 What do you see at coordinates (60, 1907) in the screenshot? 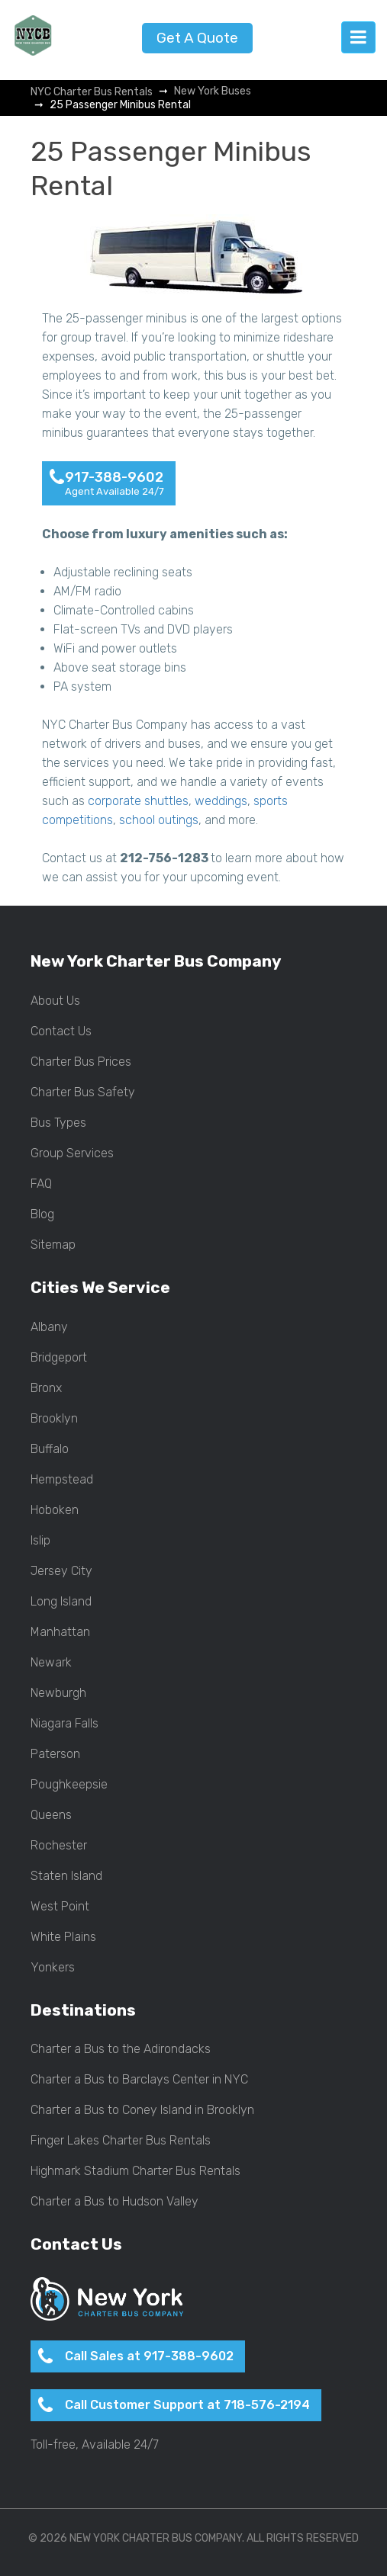
I see `West Point` at bounding box center [60, 1907].